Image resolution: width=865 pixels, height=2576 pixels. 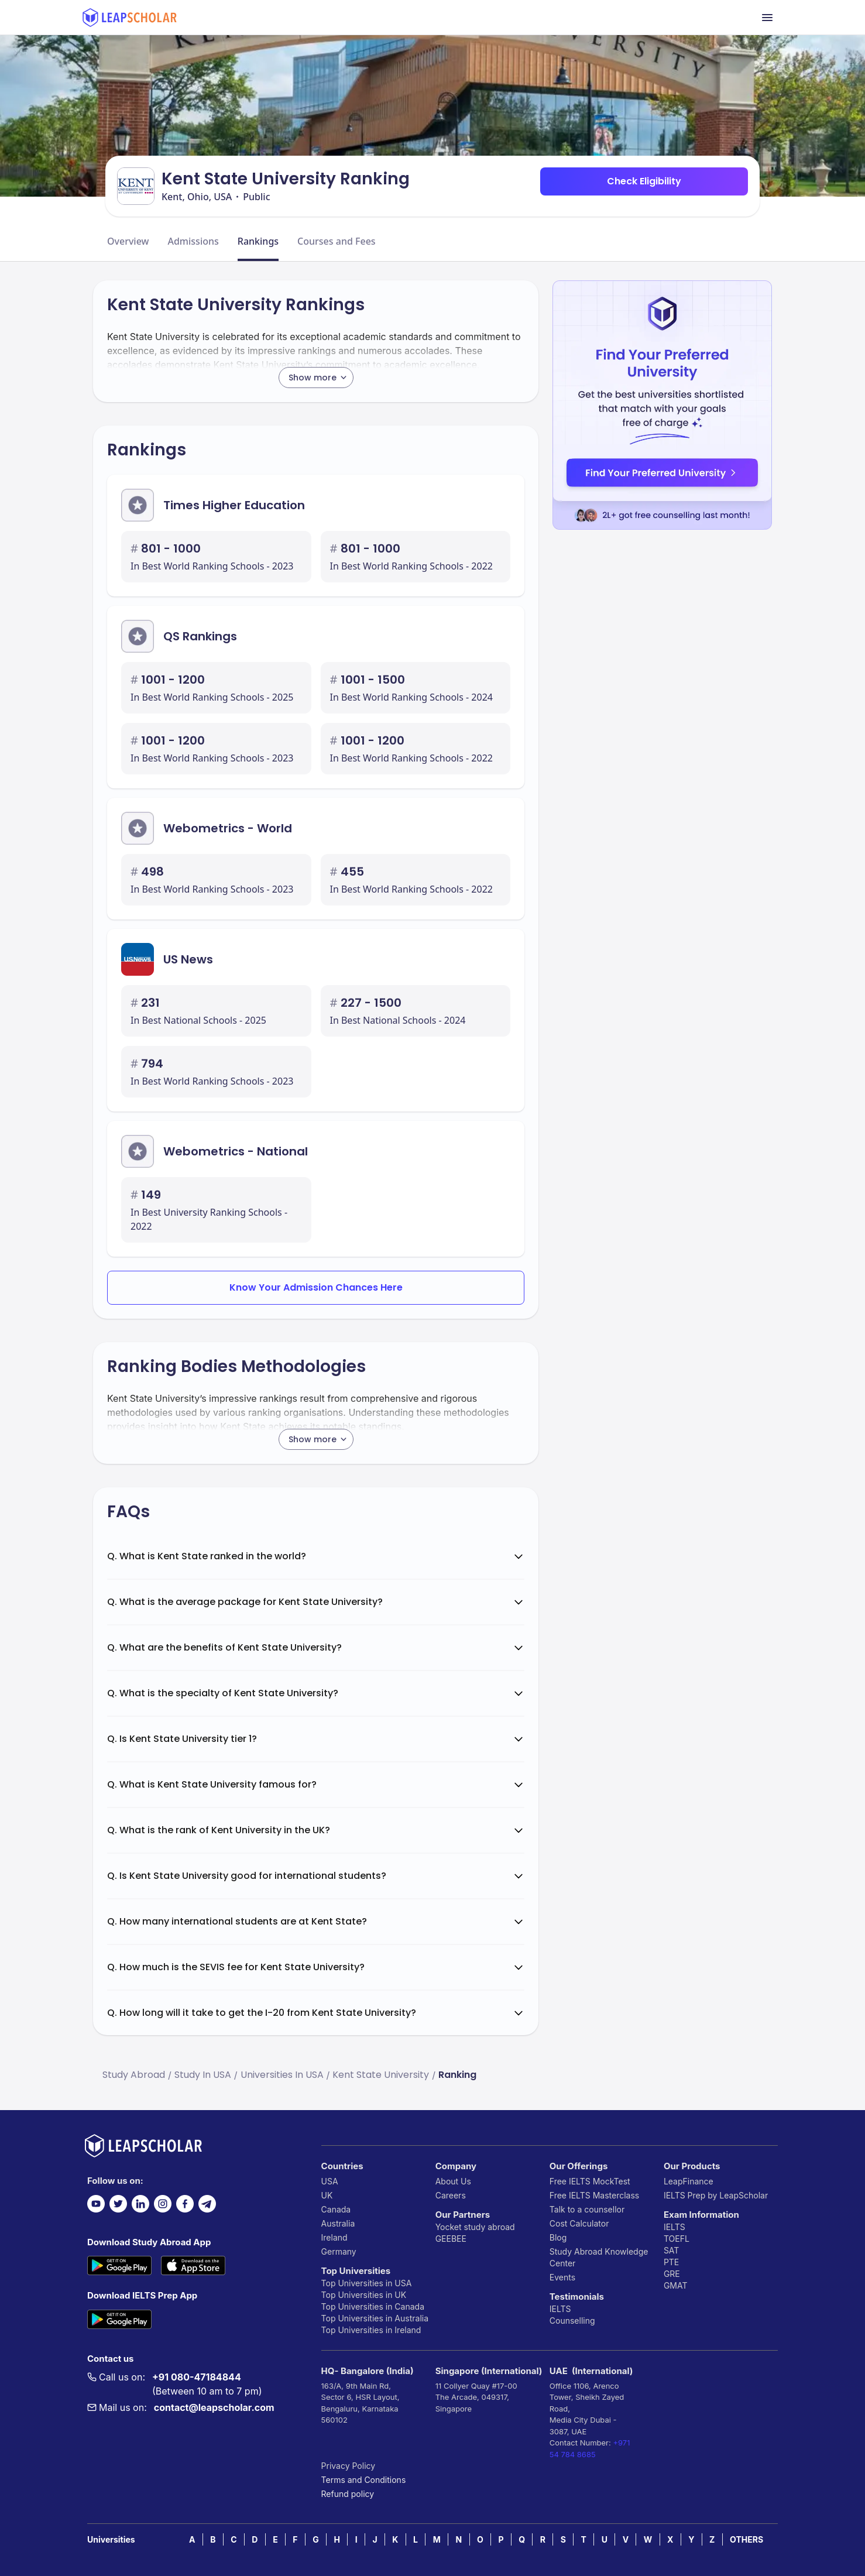 What do you see at coordinates (579, 2223) in the screenshot?
I see `Cost Calculator` at bounding box center [579, 2223].